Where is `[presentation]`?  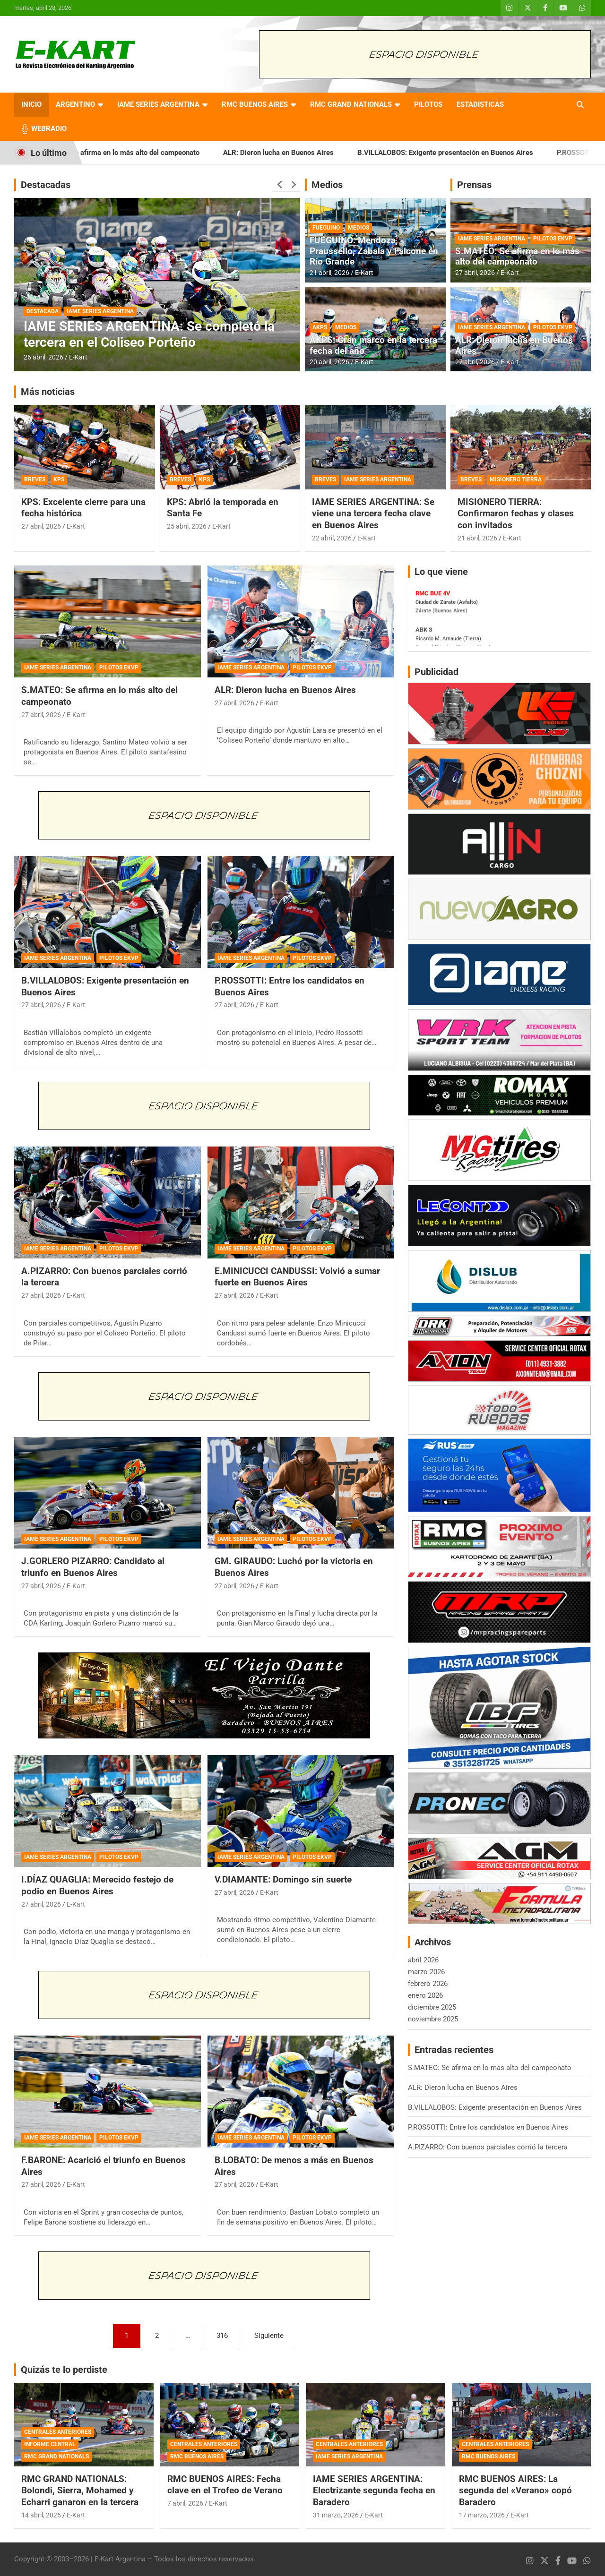 [presentation] is located at coordinates (279, 184).